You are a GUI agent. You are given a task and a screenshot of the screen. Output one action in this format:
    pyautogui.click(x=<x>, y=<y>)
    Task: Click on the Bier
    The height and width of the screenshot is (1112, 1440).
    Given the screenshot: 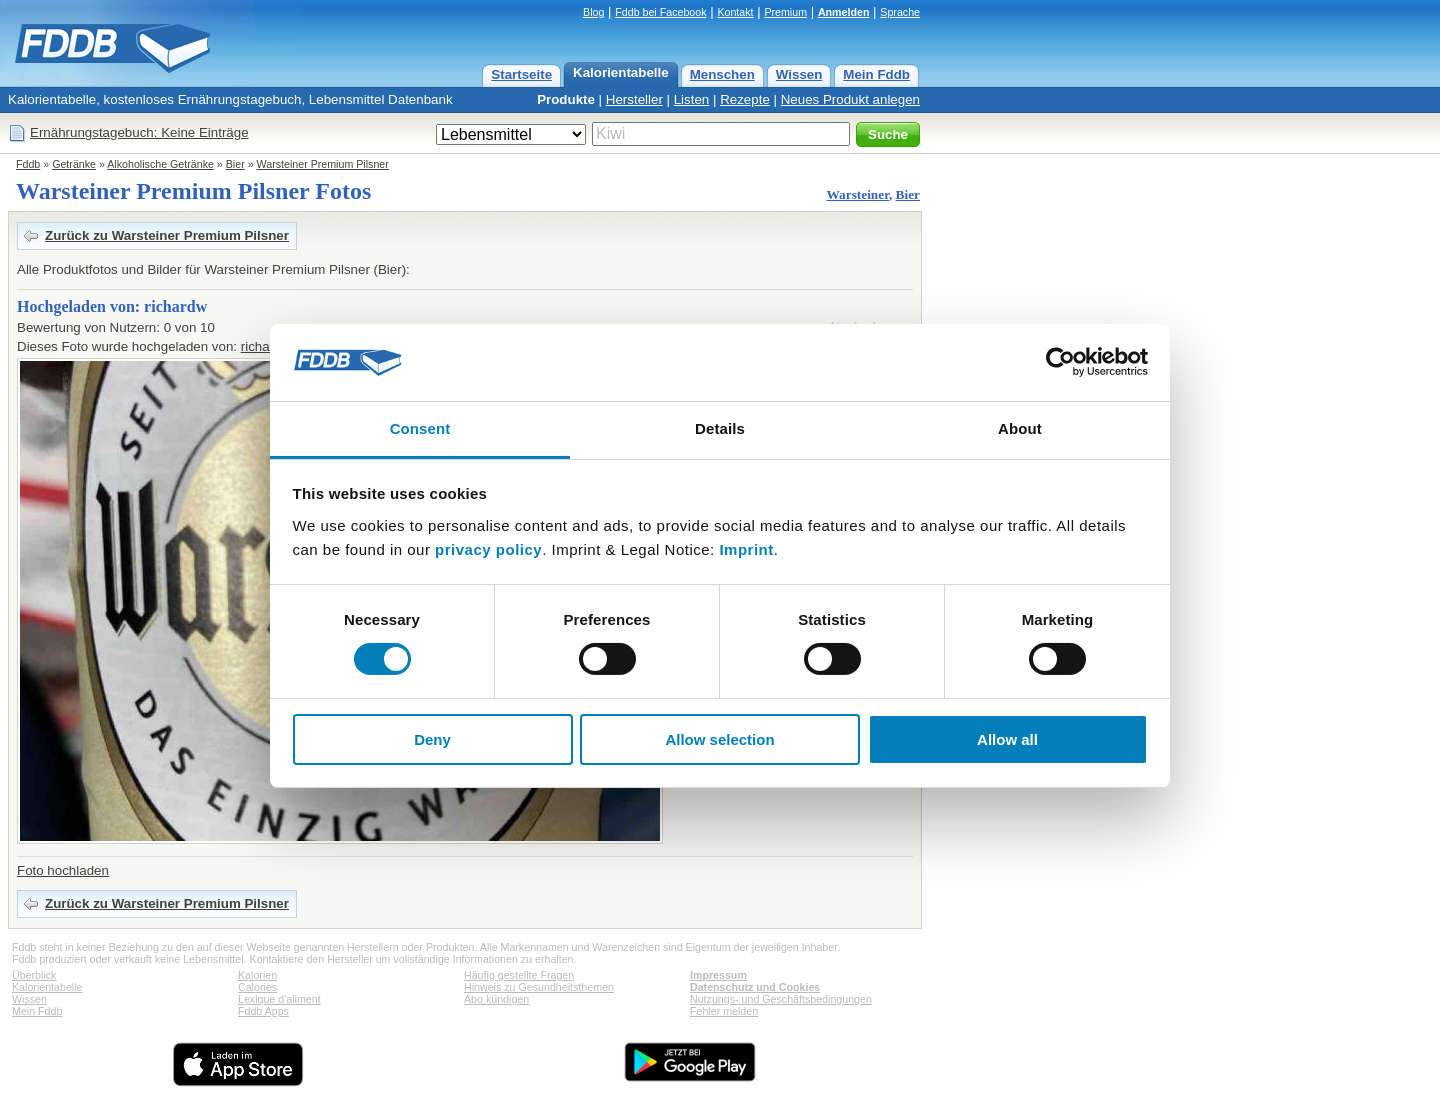 What is the action you would take?
    pyautogui.click(x=235, y=164)
    